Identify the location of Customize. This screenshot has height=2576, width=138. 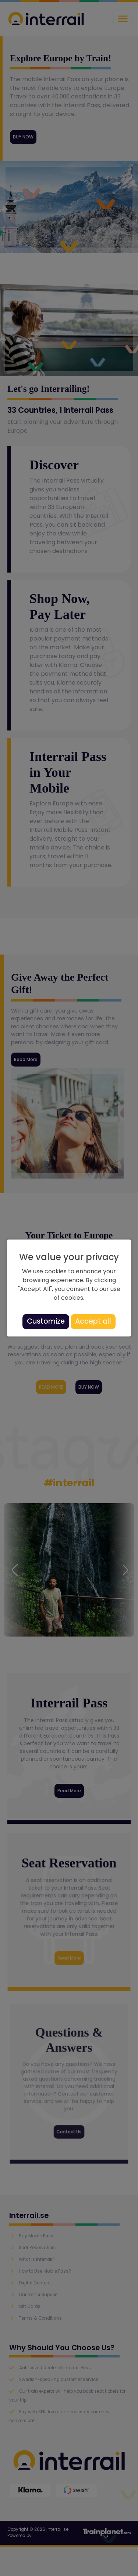
(46, 1321).